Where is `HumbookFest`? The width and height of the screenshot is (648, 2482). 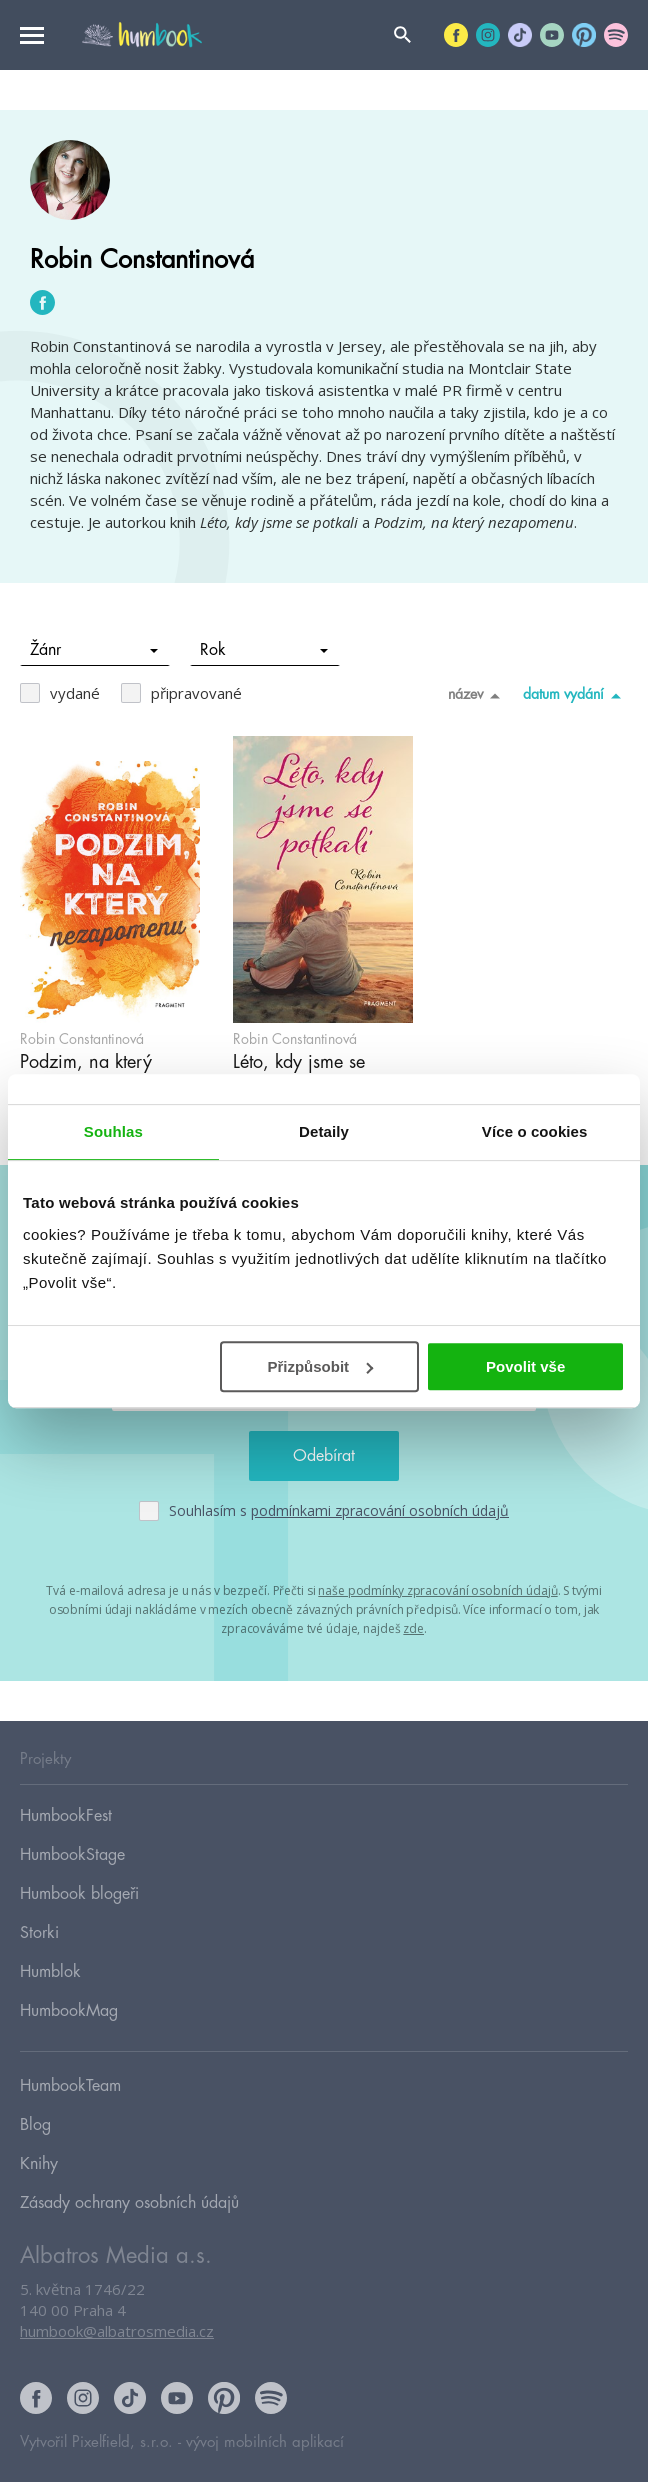
HumbookFest is located at coordinates (66, 1816).